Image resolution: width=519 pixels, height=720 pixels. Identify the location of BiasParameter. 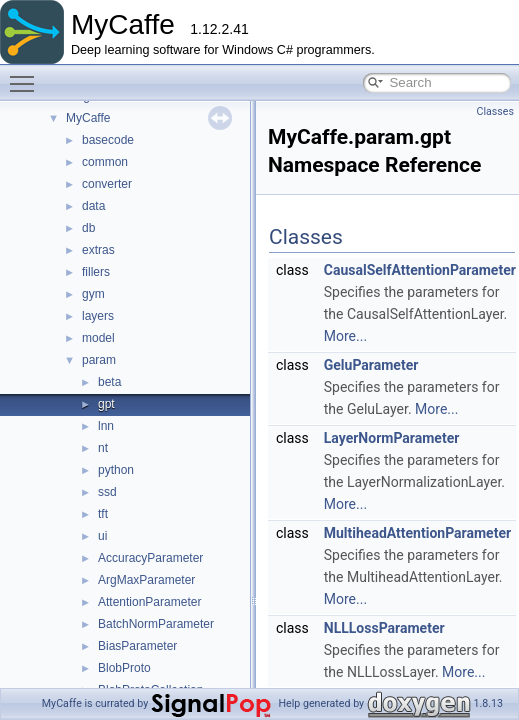
(137, 646).